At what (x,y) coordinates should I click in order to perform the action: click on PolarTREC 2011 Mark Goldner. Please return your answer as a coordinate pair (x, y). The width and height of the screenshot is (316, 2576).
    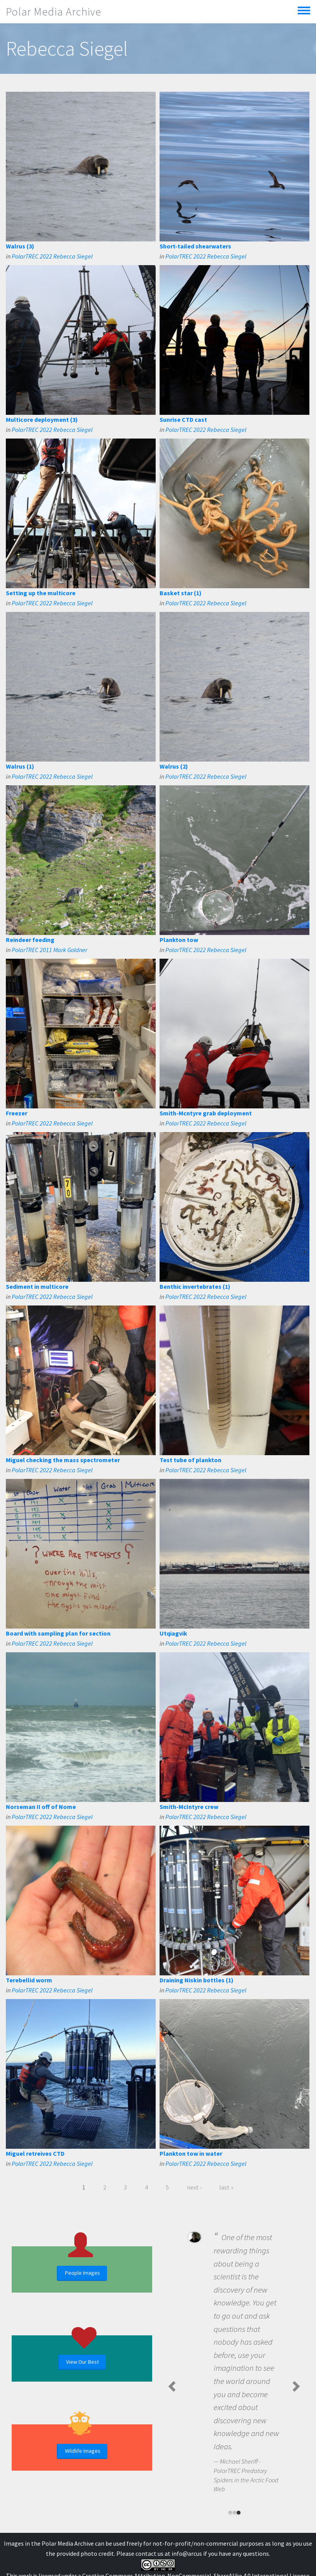
    Looking at the image, I should click on (49, 950).